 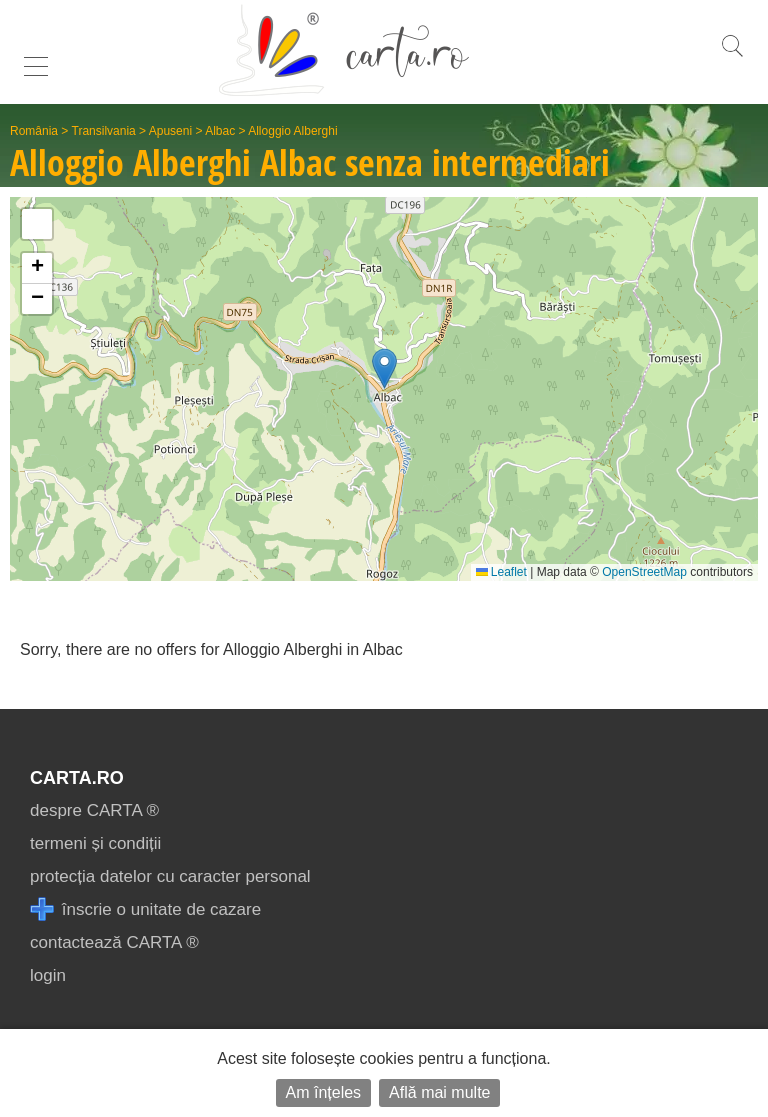 I want to click on CARTA.ro, so click(x=77, y=778).